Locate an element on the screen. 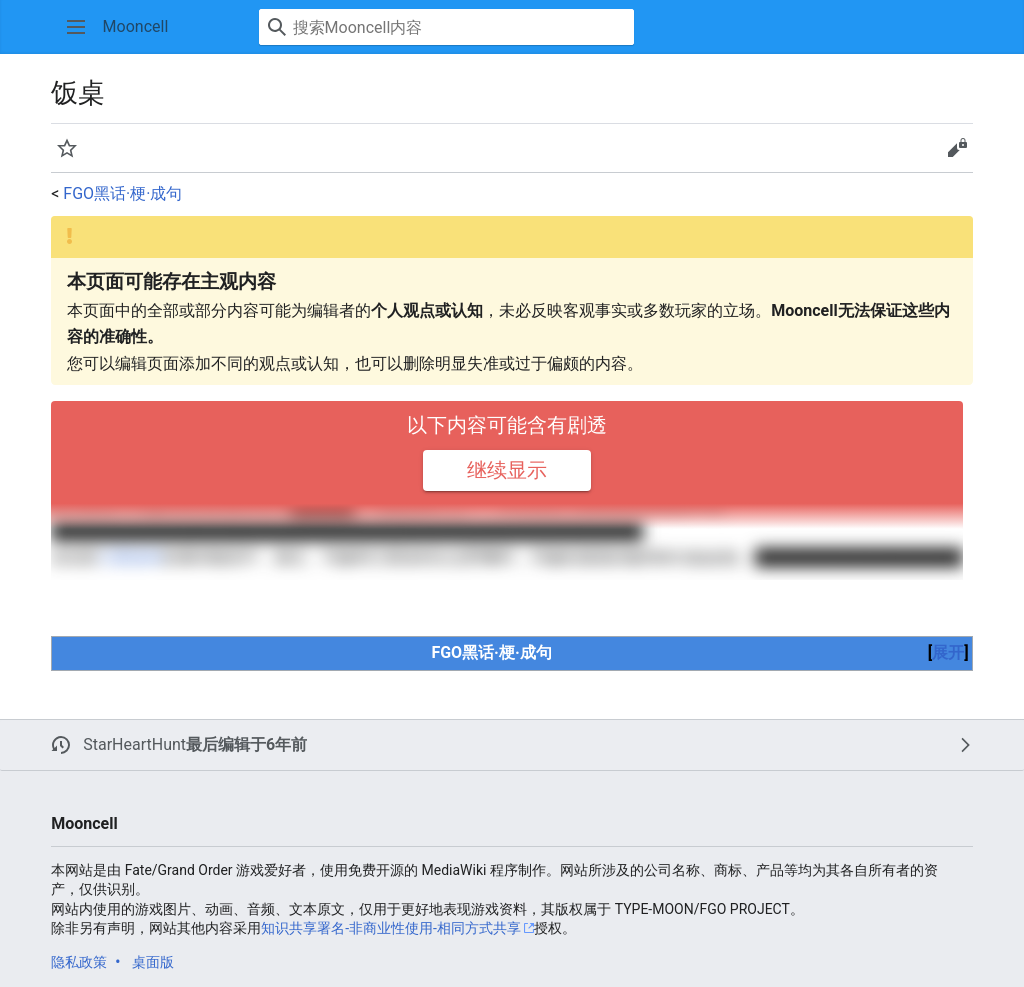 The height and width of the screenshot is (987, 1024). 桌面版 is located at coordinates (153, 962).